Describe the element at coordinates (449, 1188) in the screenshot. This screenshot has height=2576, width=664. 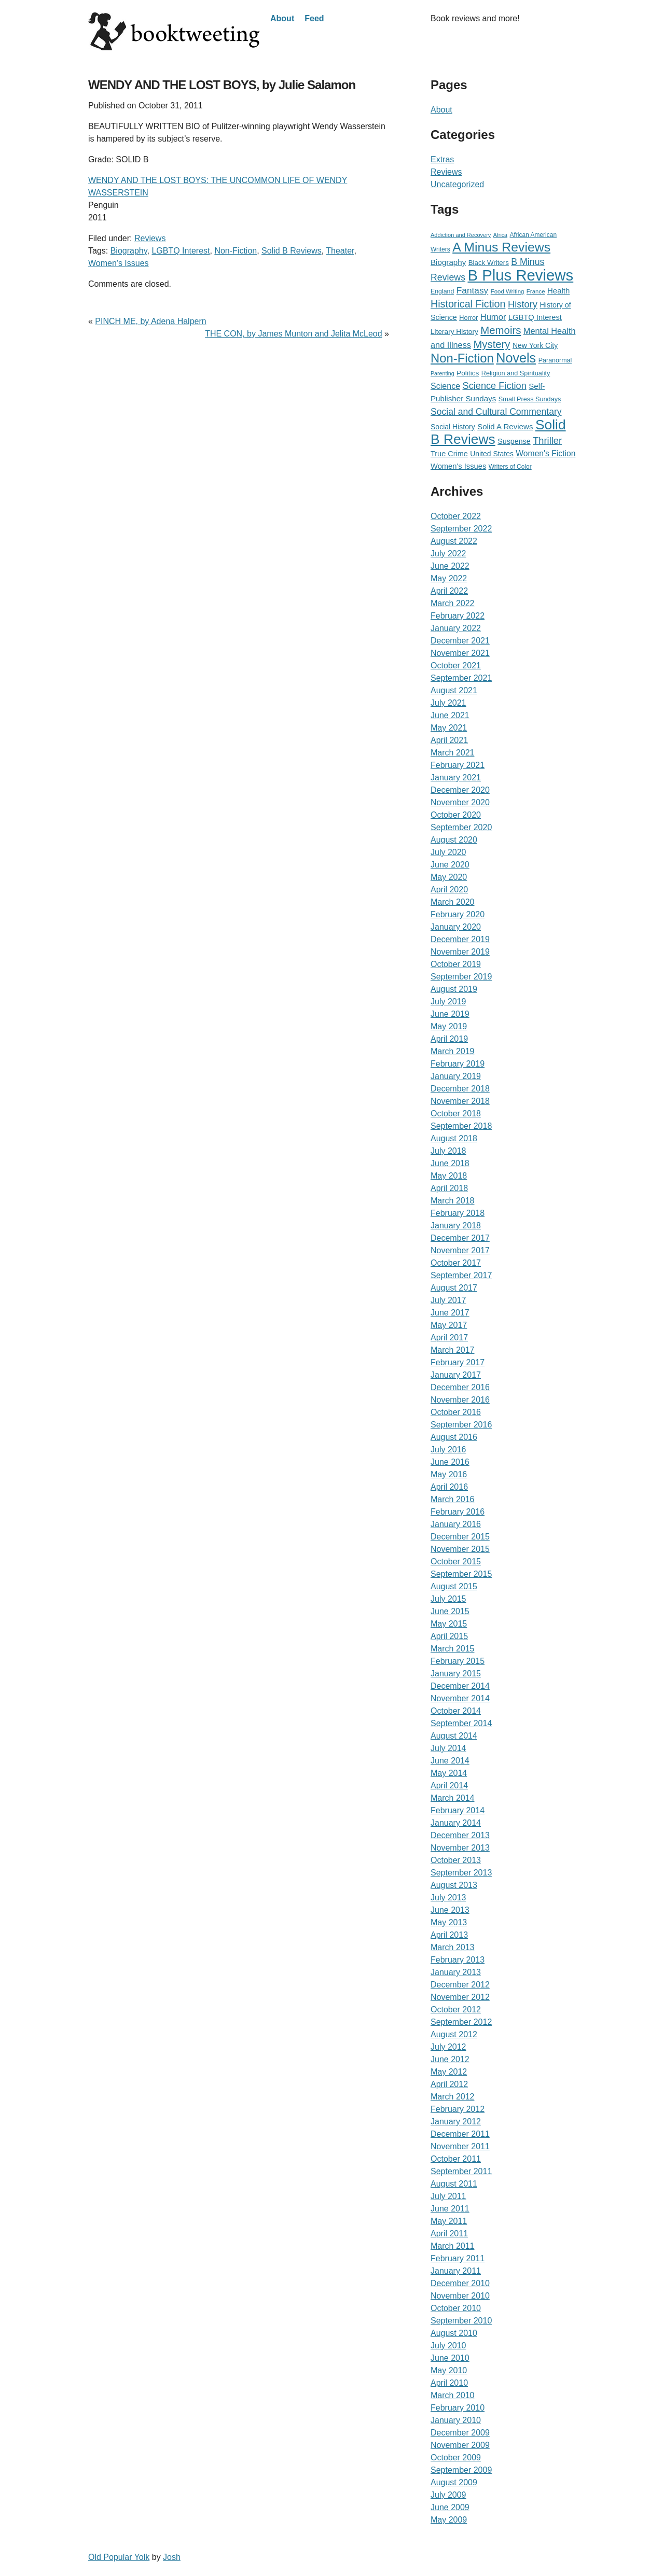
I see `April 2018` at that location.